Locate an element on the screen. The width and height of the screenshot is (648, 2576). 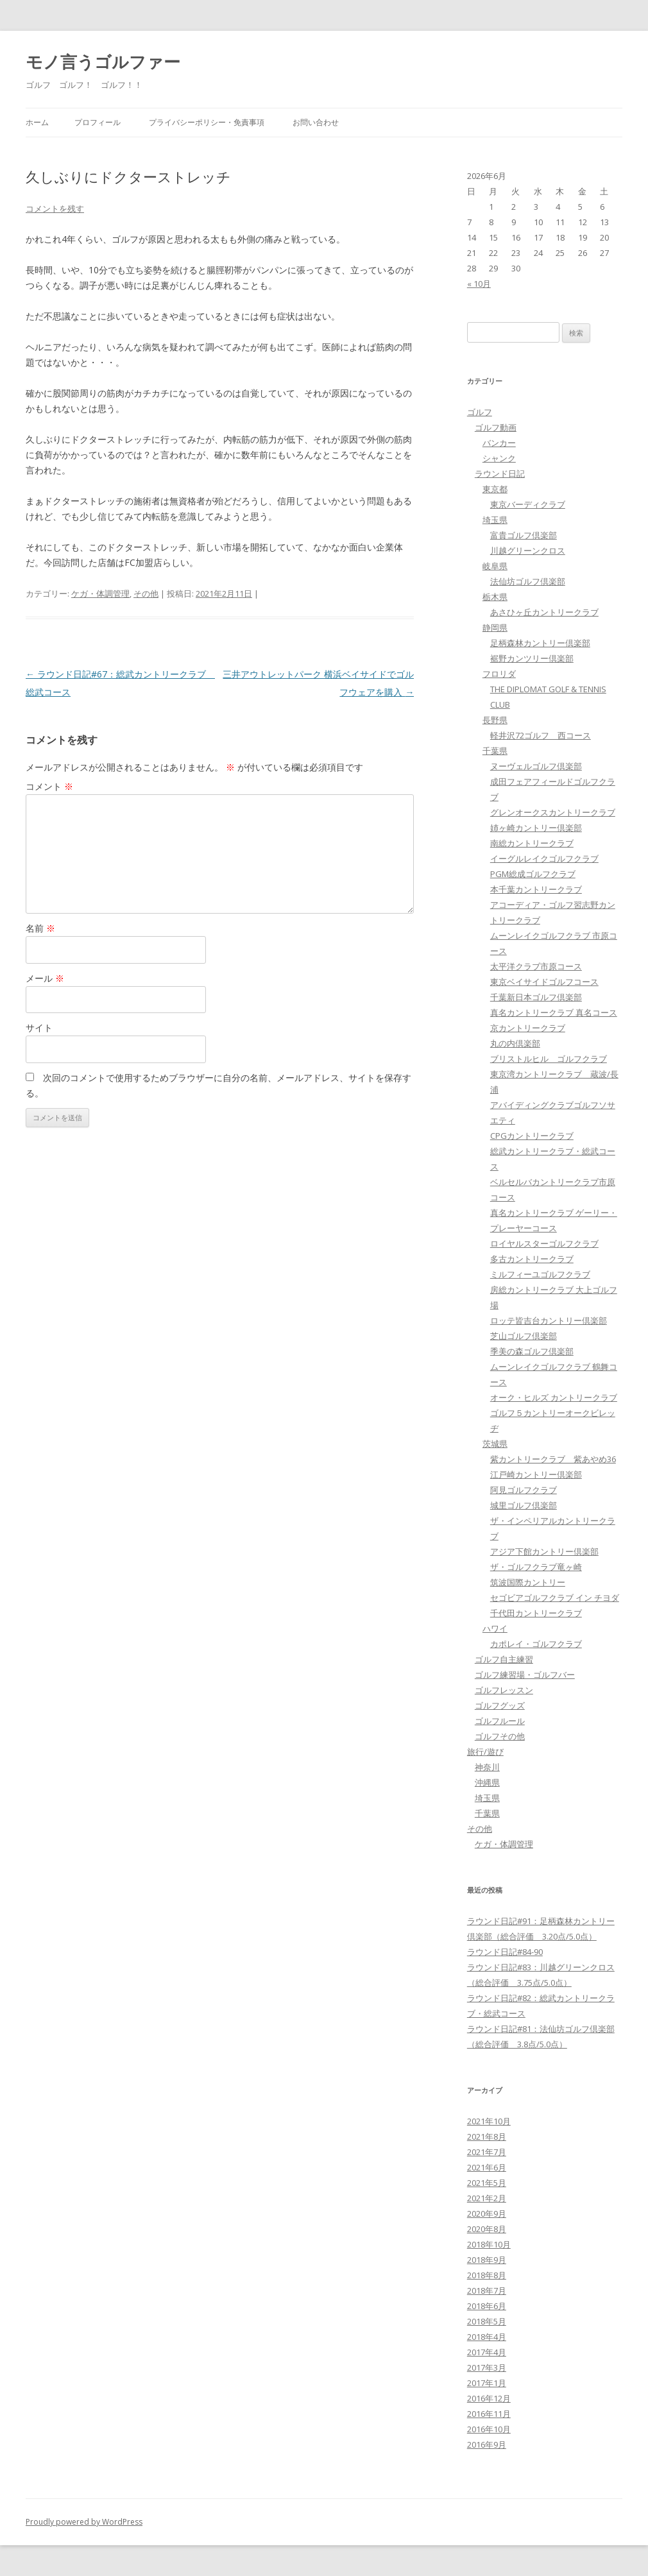
ゴルフ自主練習 is located at coordinates (504, 1659).